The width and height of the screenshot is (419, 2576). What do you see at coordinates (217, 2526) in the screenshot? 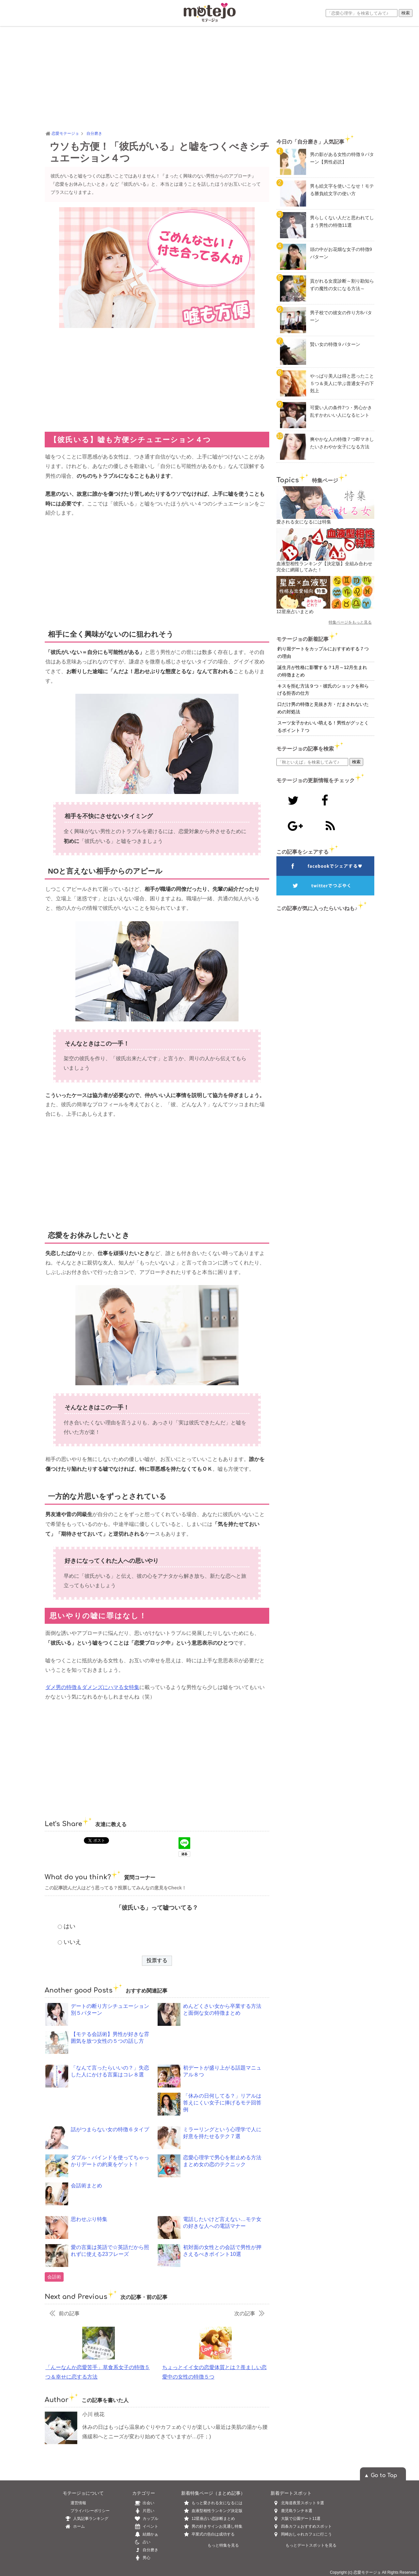
I see `男の好きサインお見通し特集` at bounding box center [217, 2526].